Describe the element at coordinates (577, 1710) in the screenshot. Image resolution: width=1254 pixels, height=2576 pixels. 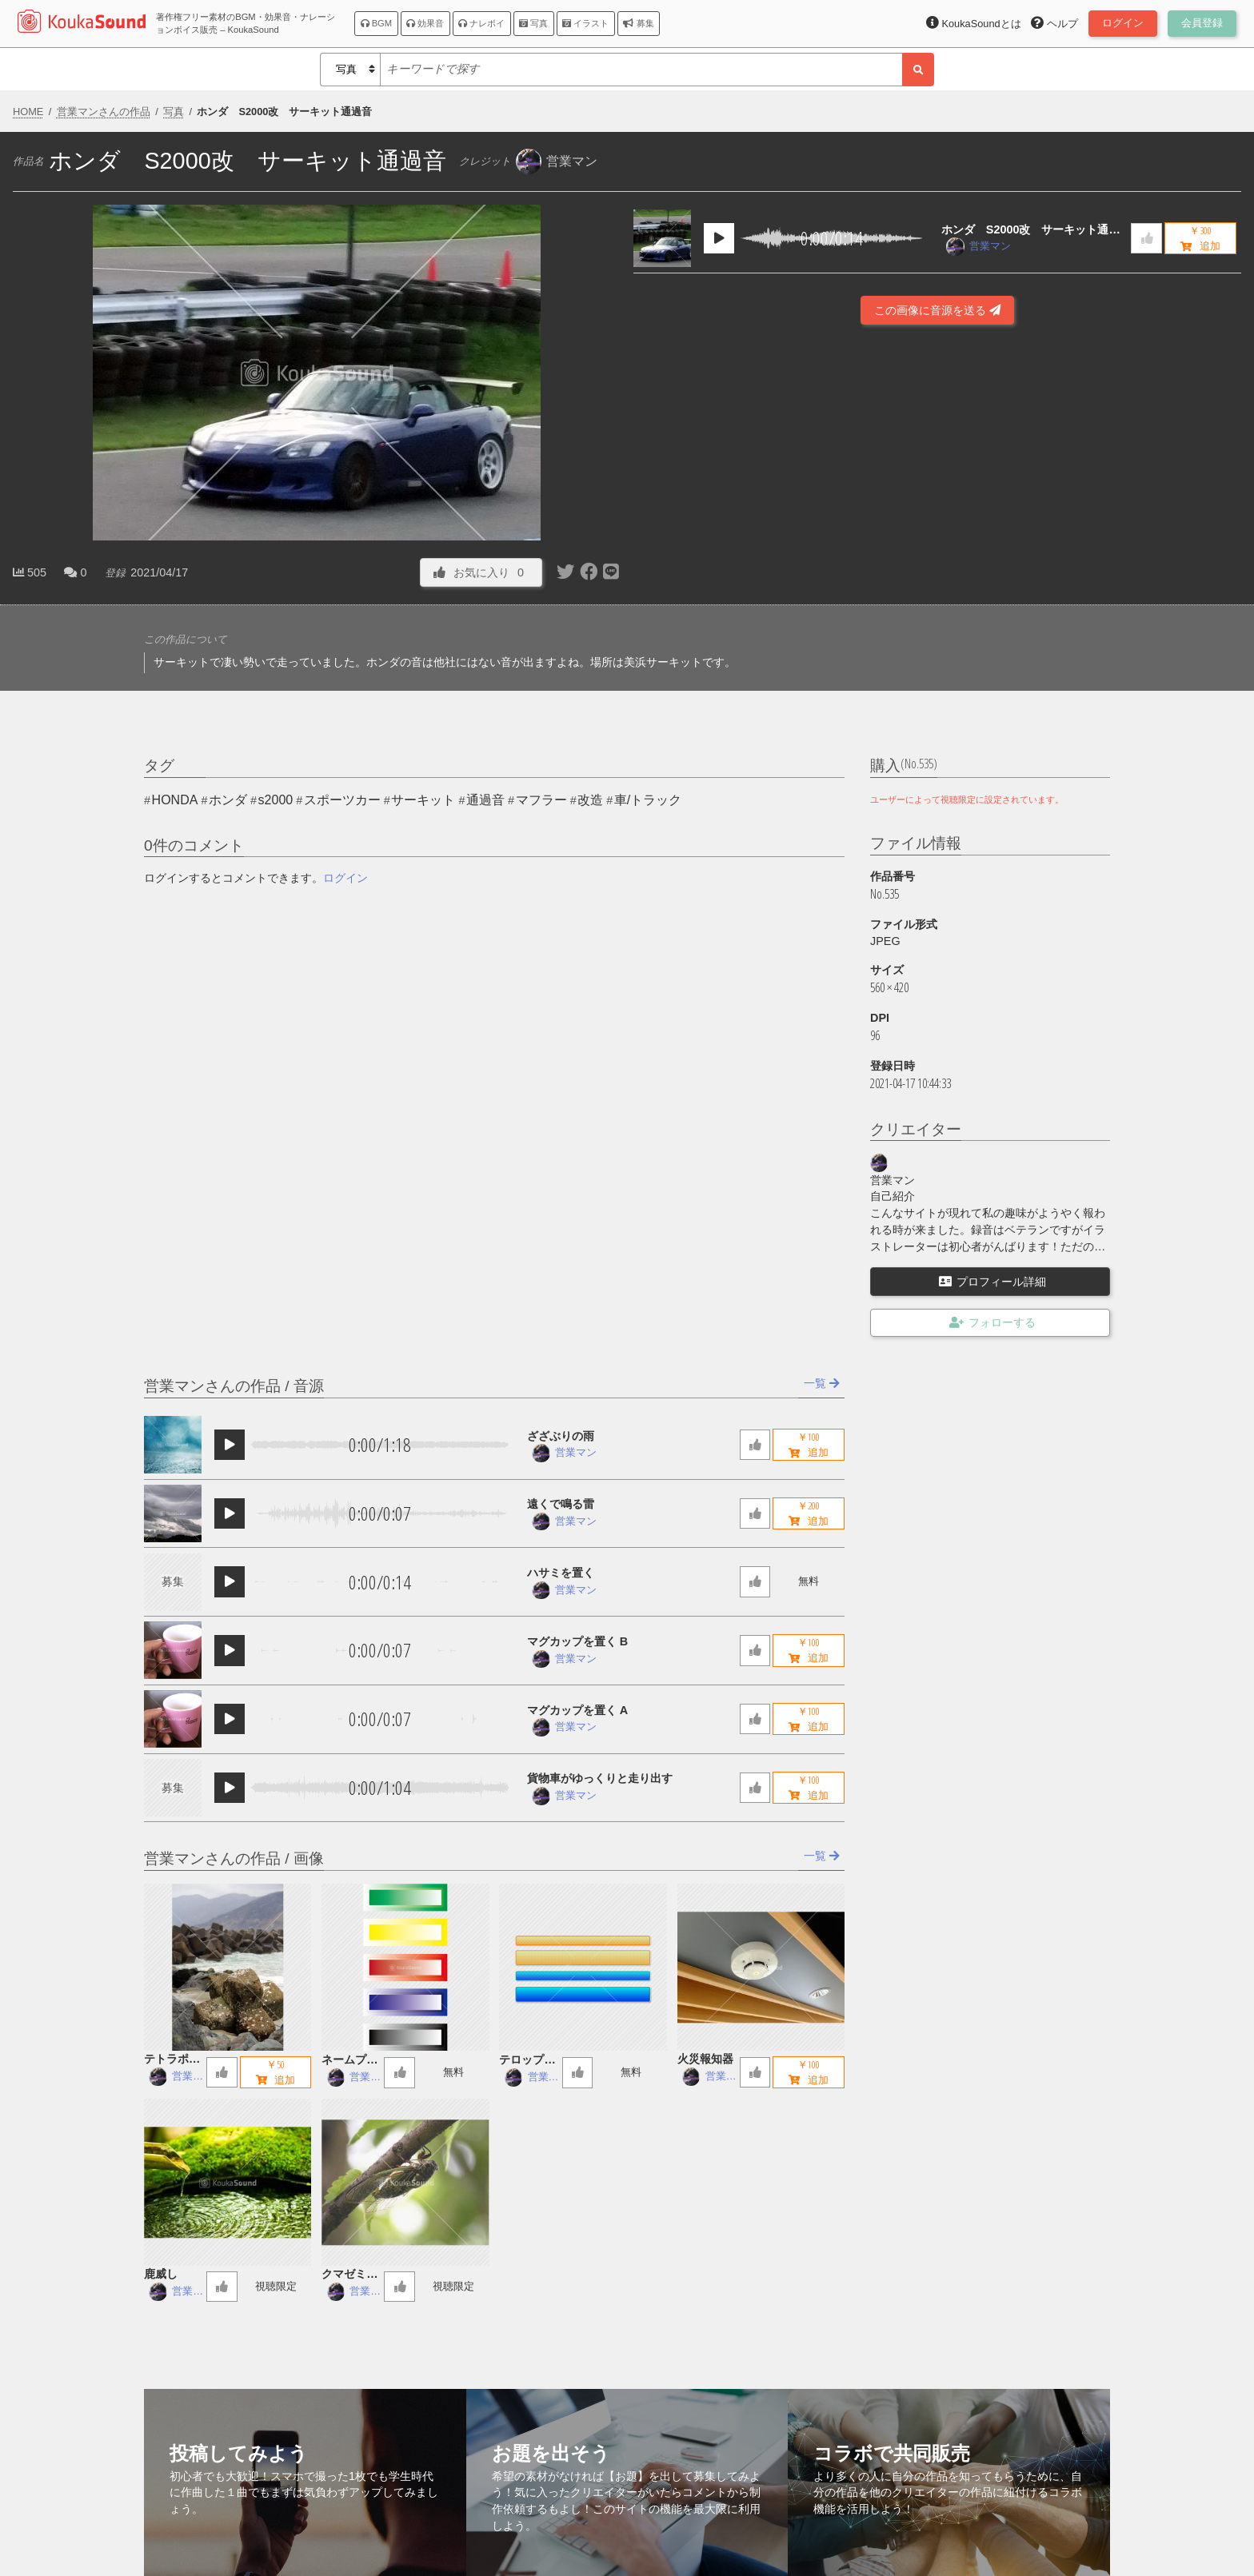
I see `マグカップを置く A` at that location.